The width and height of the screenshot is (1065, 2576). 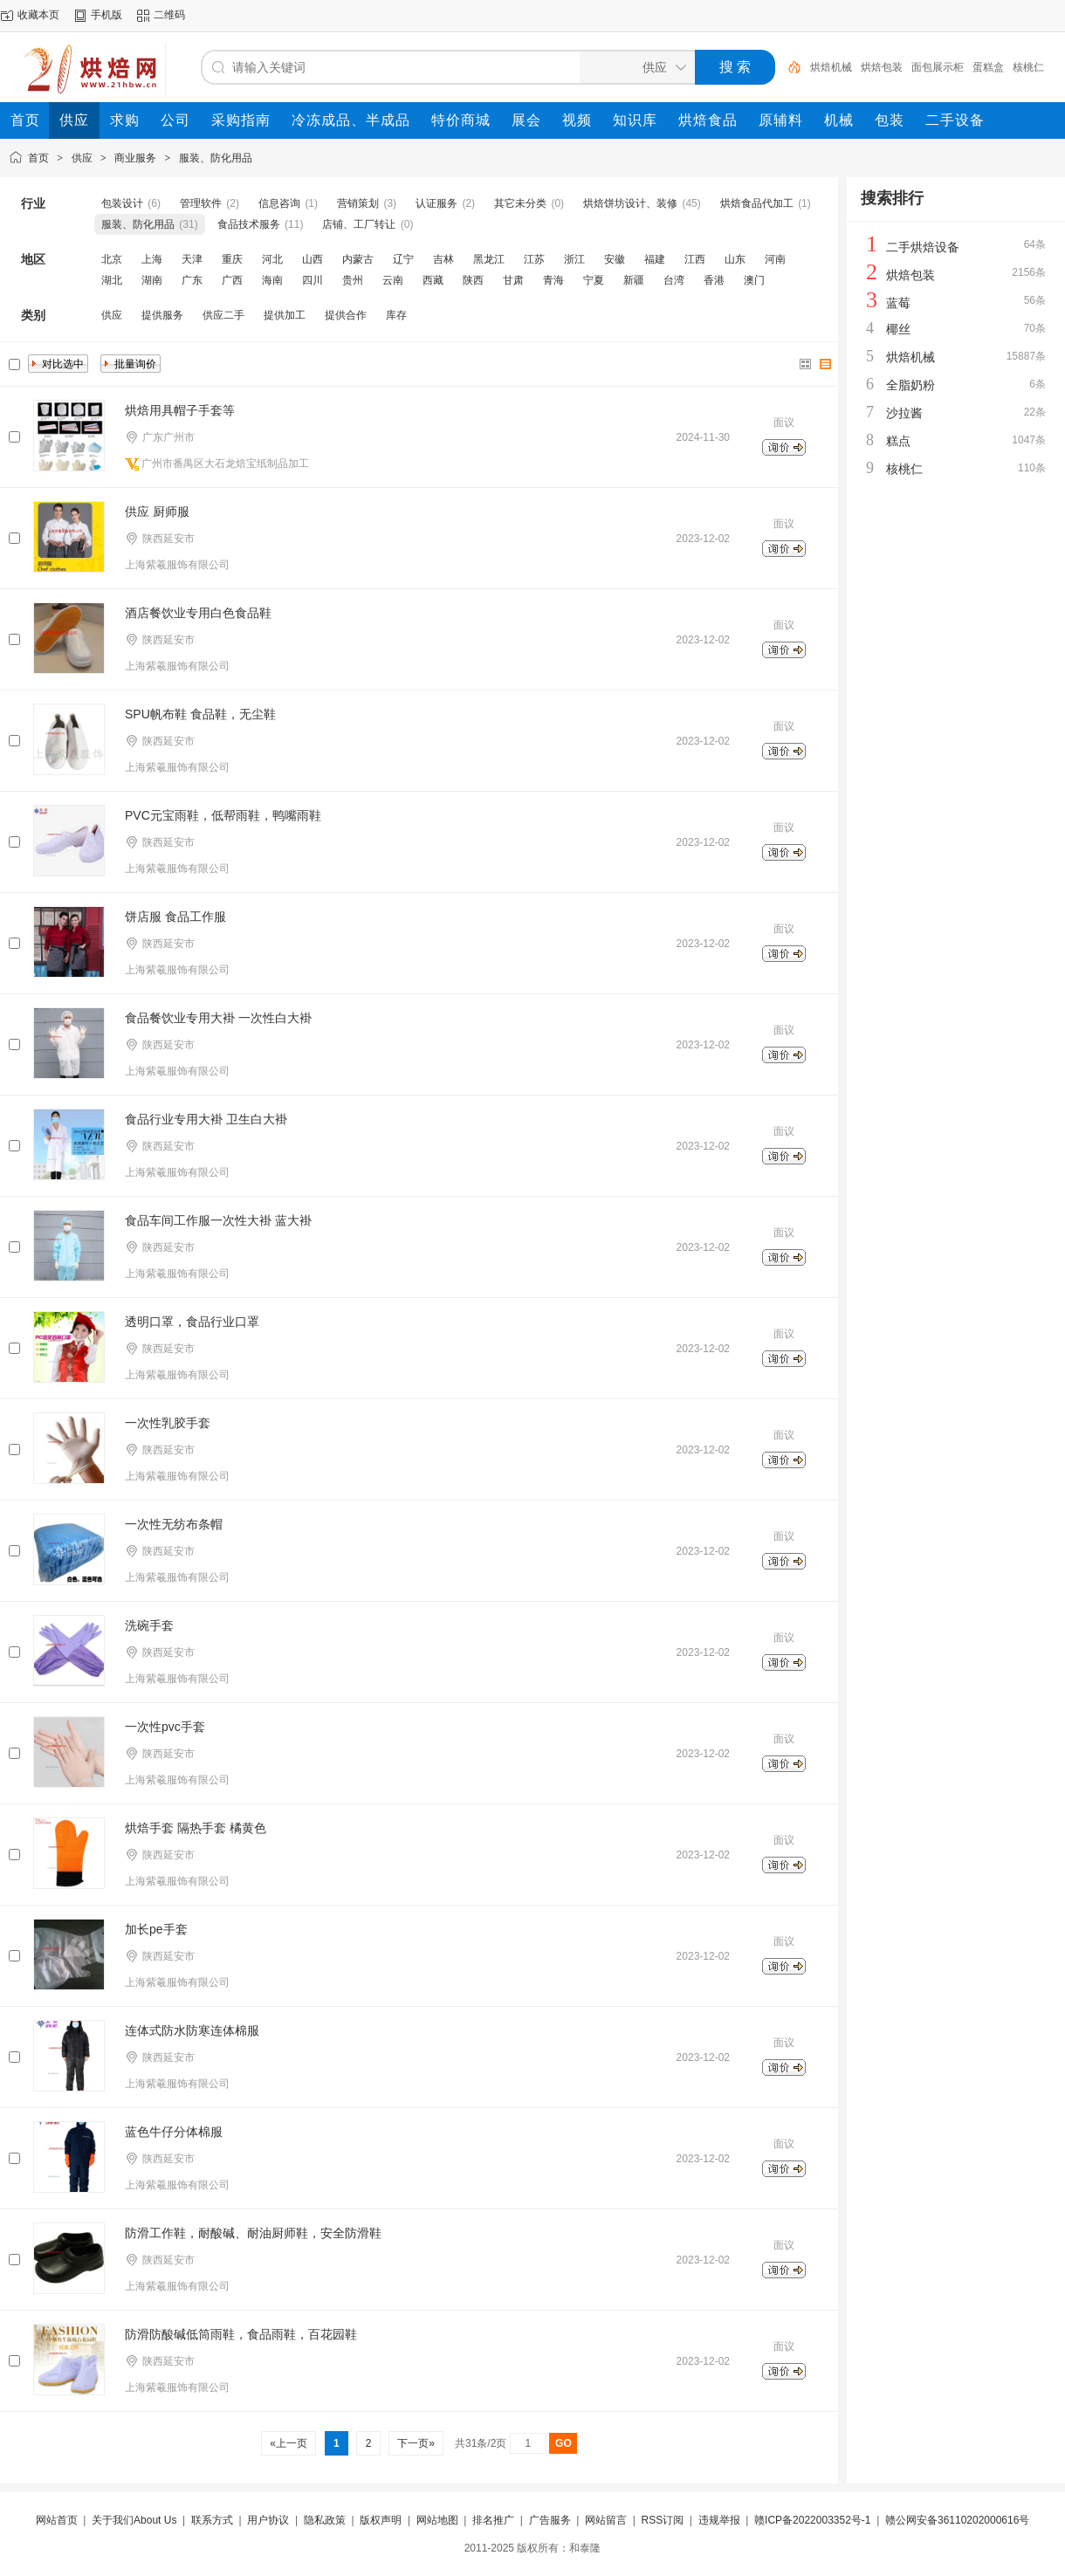 I want to click on 连体式防水防寒连体棉服, so click(x=192, y=2030).